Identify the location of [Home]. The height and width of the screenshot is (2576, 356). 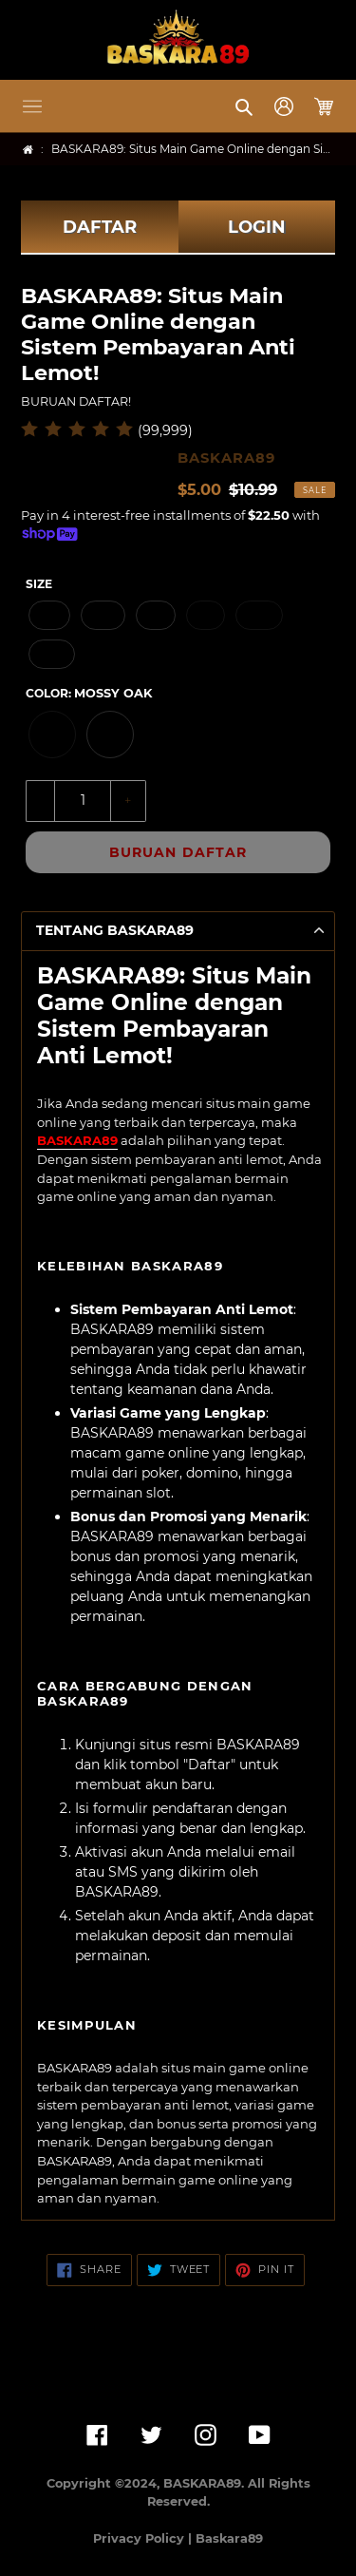
(28, 149).